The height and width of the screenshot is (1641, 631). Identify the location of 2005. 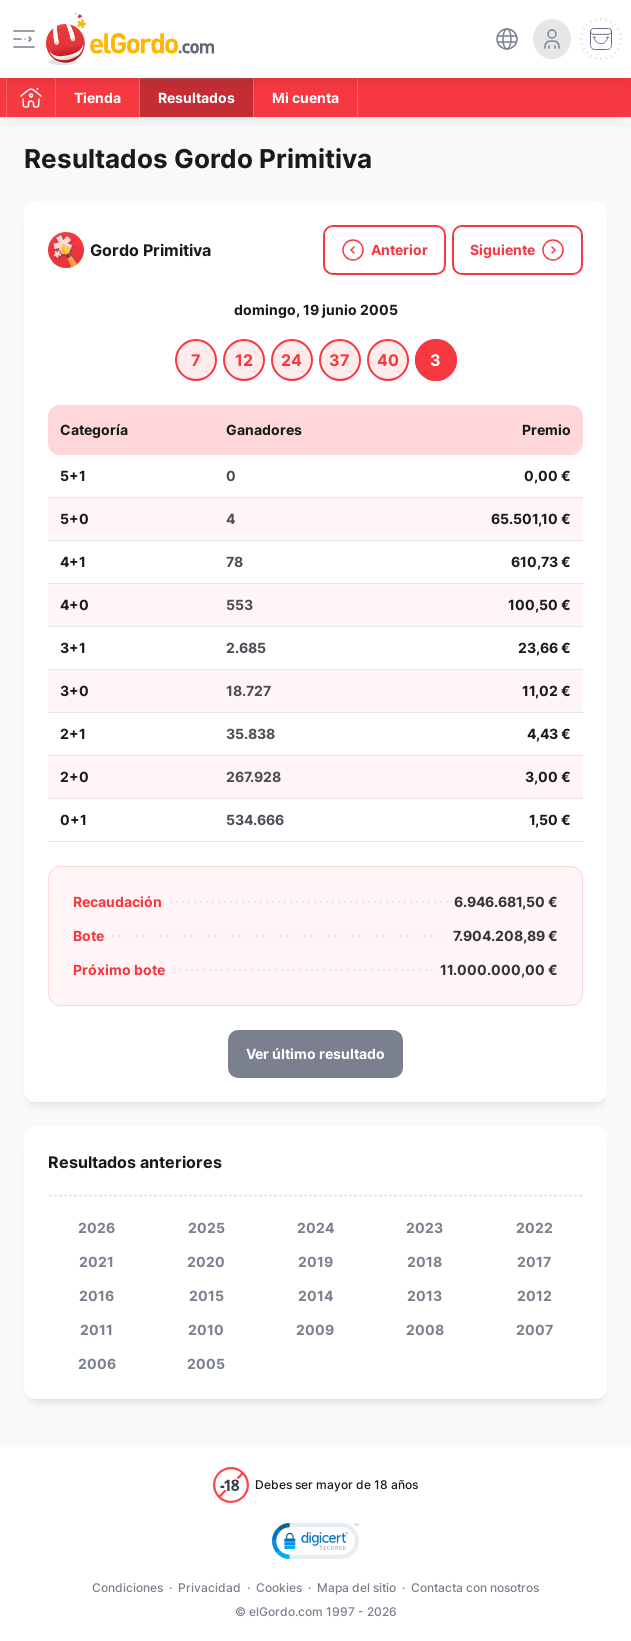
(206, 1363).